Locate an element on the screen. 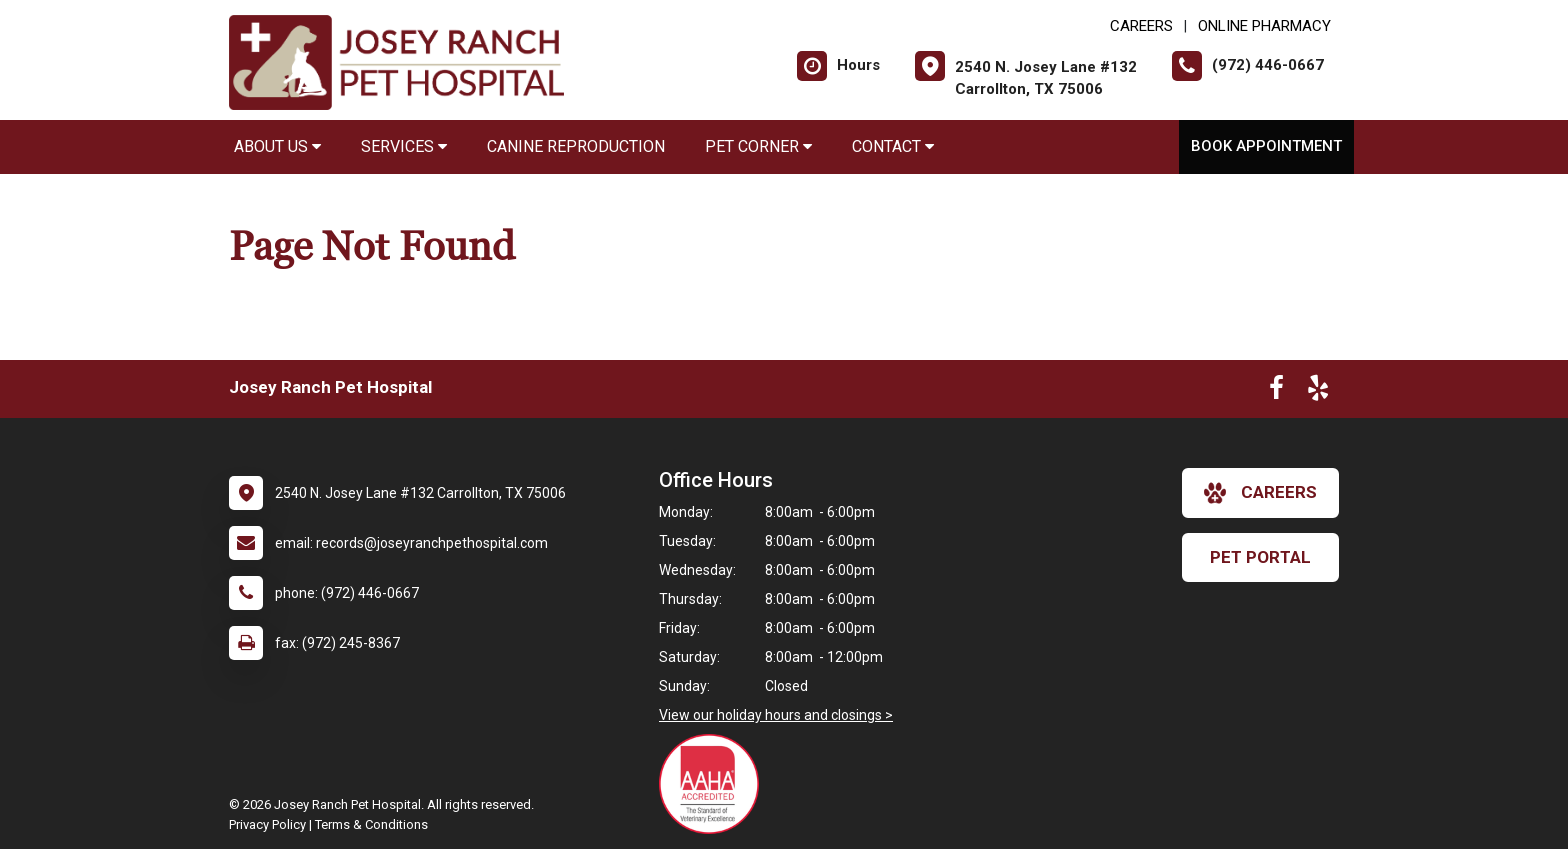 Image resolution: width=1568 pixels, height=849 pixels. [New window to Facebook] is located at coordinates (1276, 392).